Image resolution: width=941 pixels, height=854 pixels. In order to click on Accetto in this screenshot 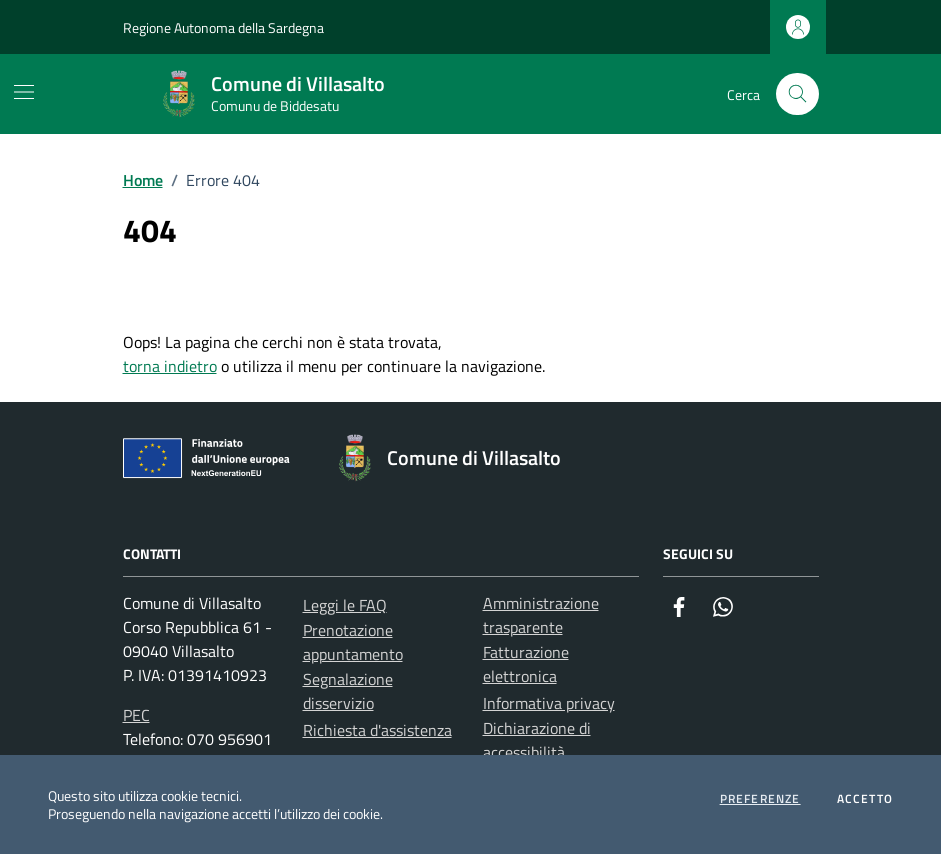, I will do `click(865, 799)`.